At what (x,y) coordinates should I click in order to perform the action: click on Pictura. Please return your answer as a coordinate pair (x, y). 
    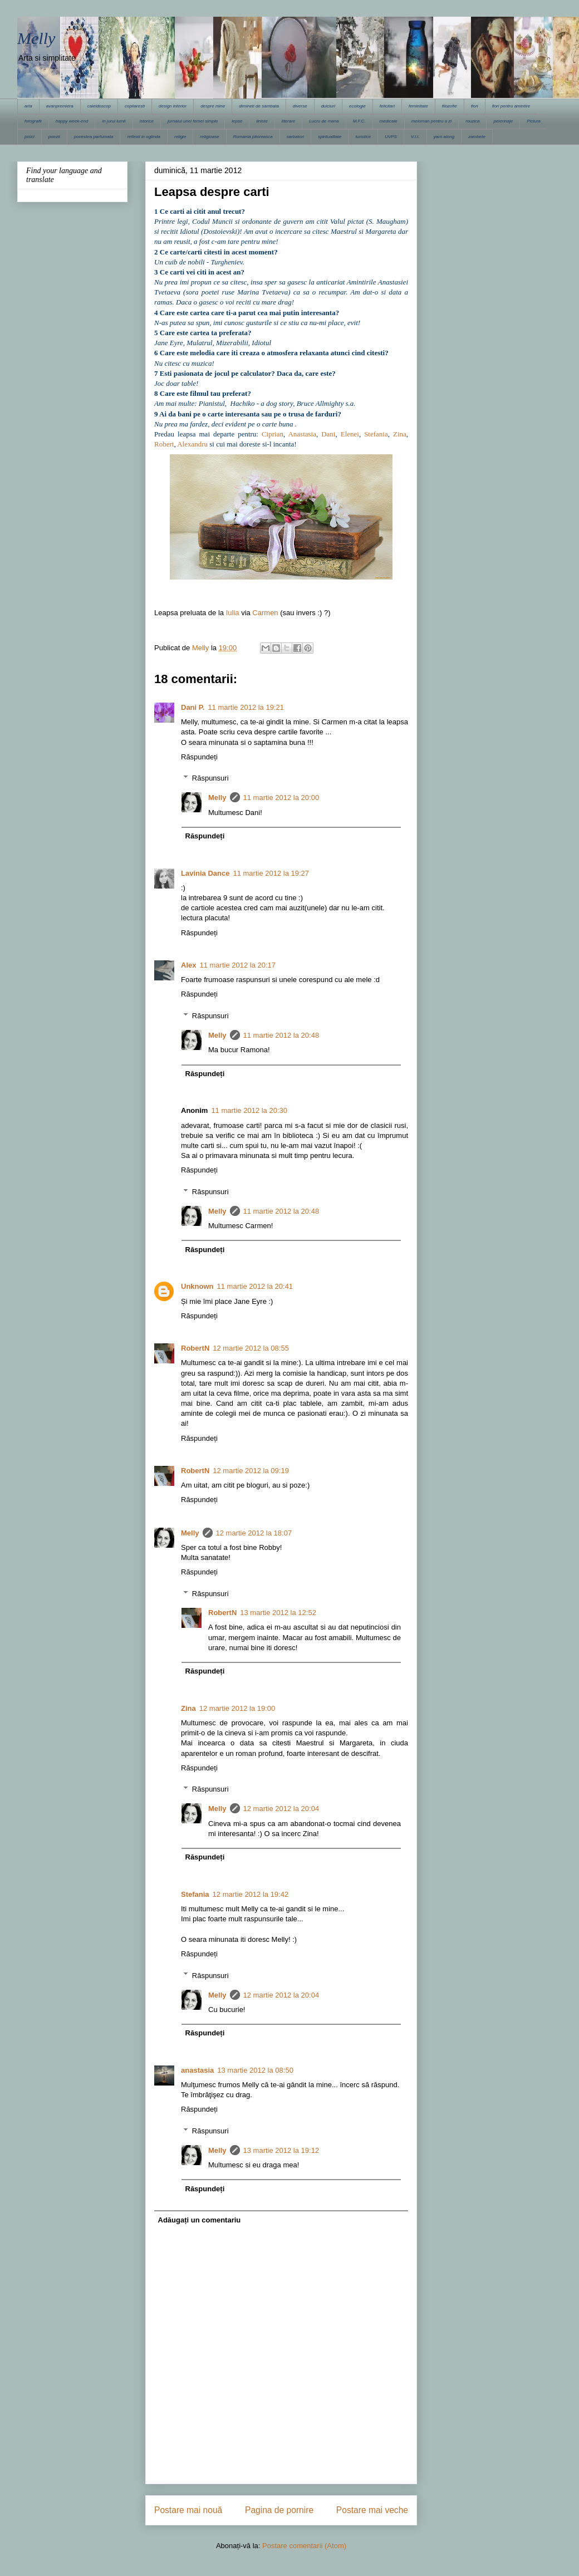
    Looking at the image, I should click on (534, 121).